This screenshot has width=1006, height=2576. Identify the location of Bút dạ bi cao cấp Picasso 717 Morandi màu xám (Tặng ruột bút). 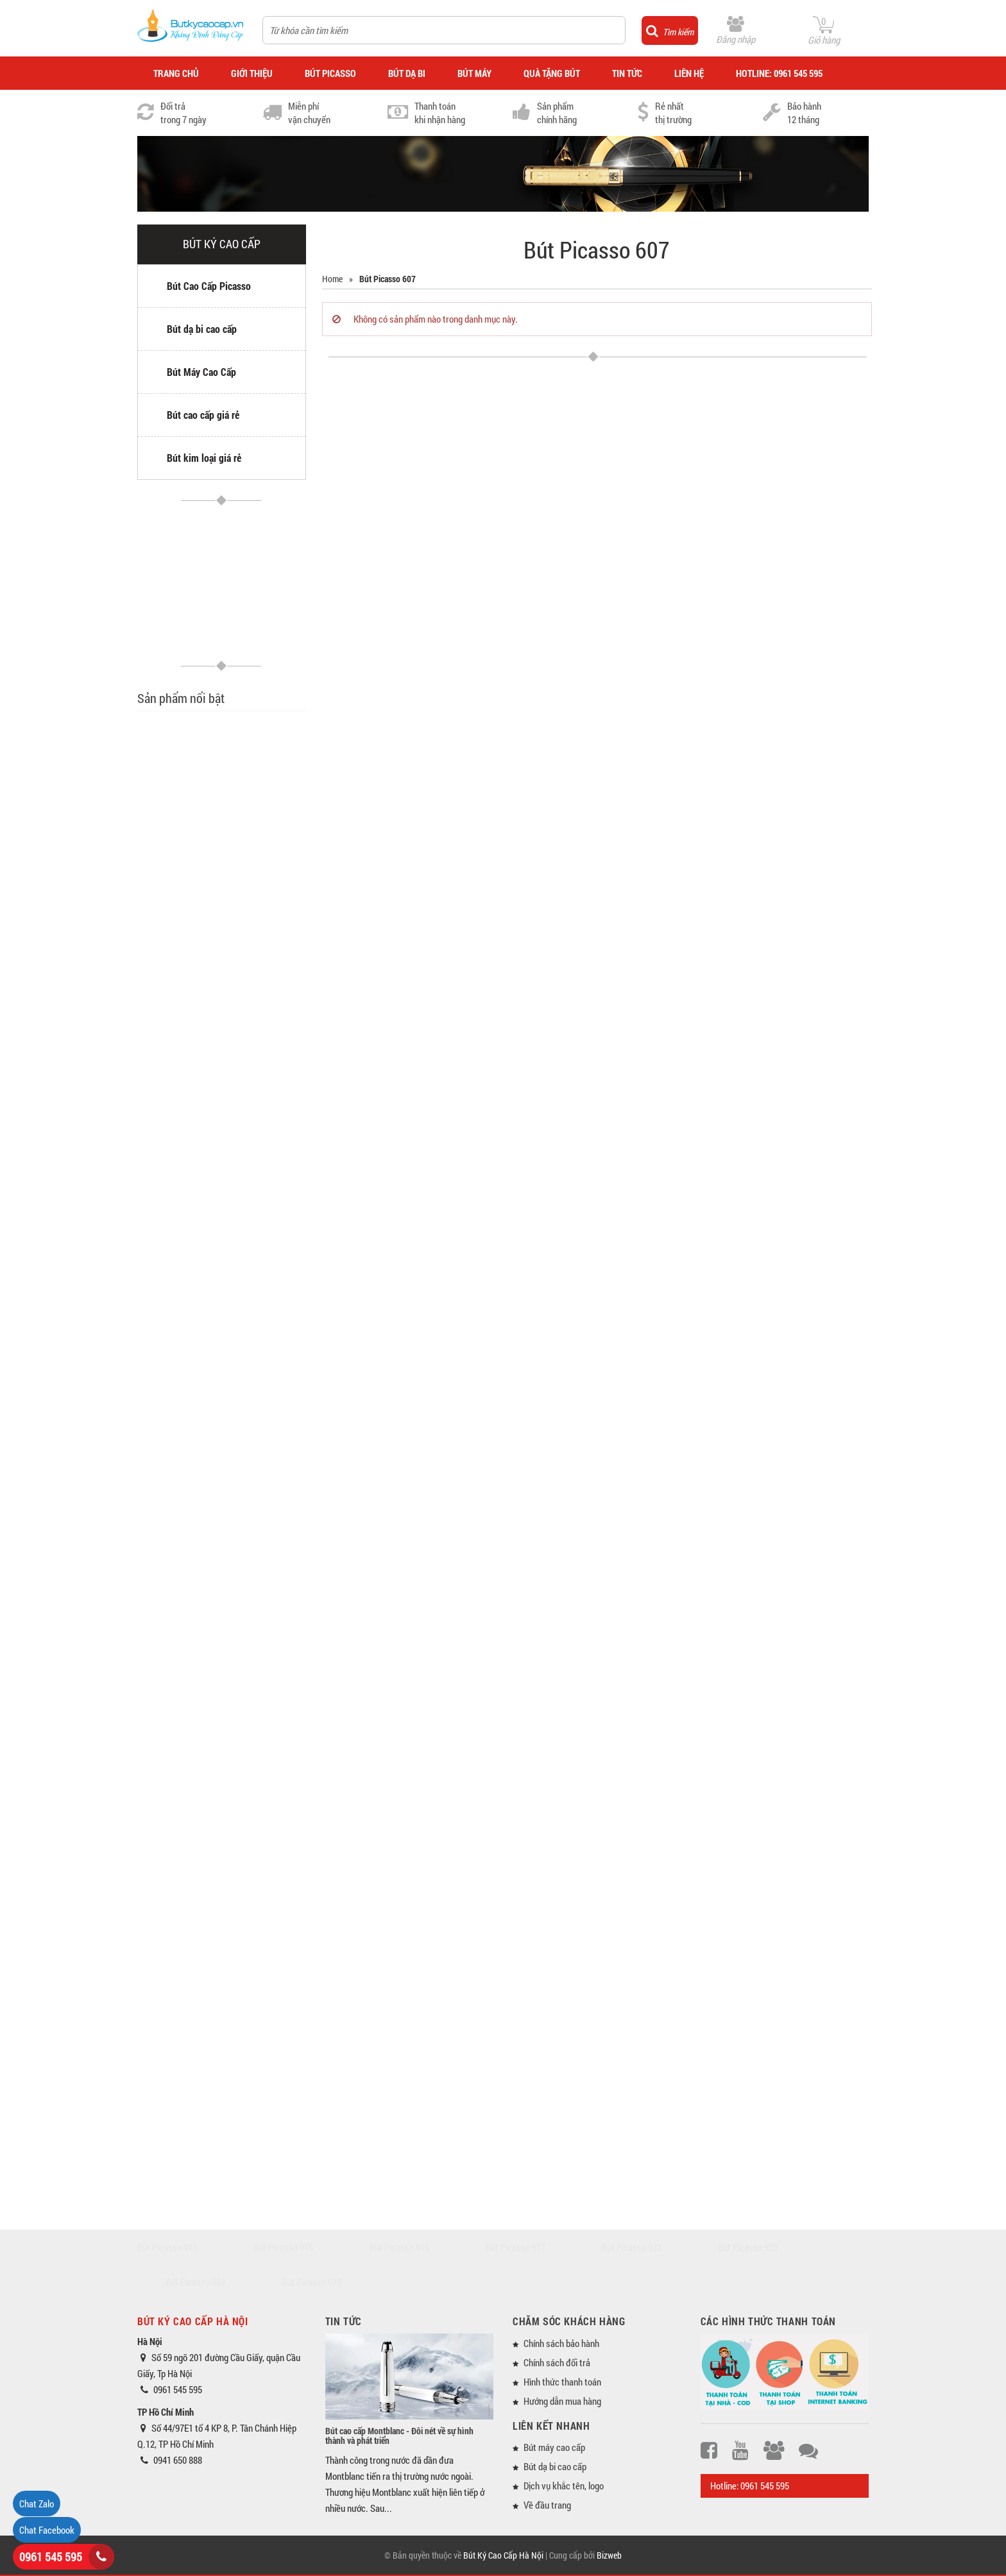
(255, 757).